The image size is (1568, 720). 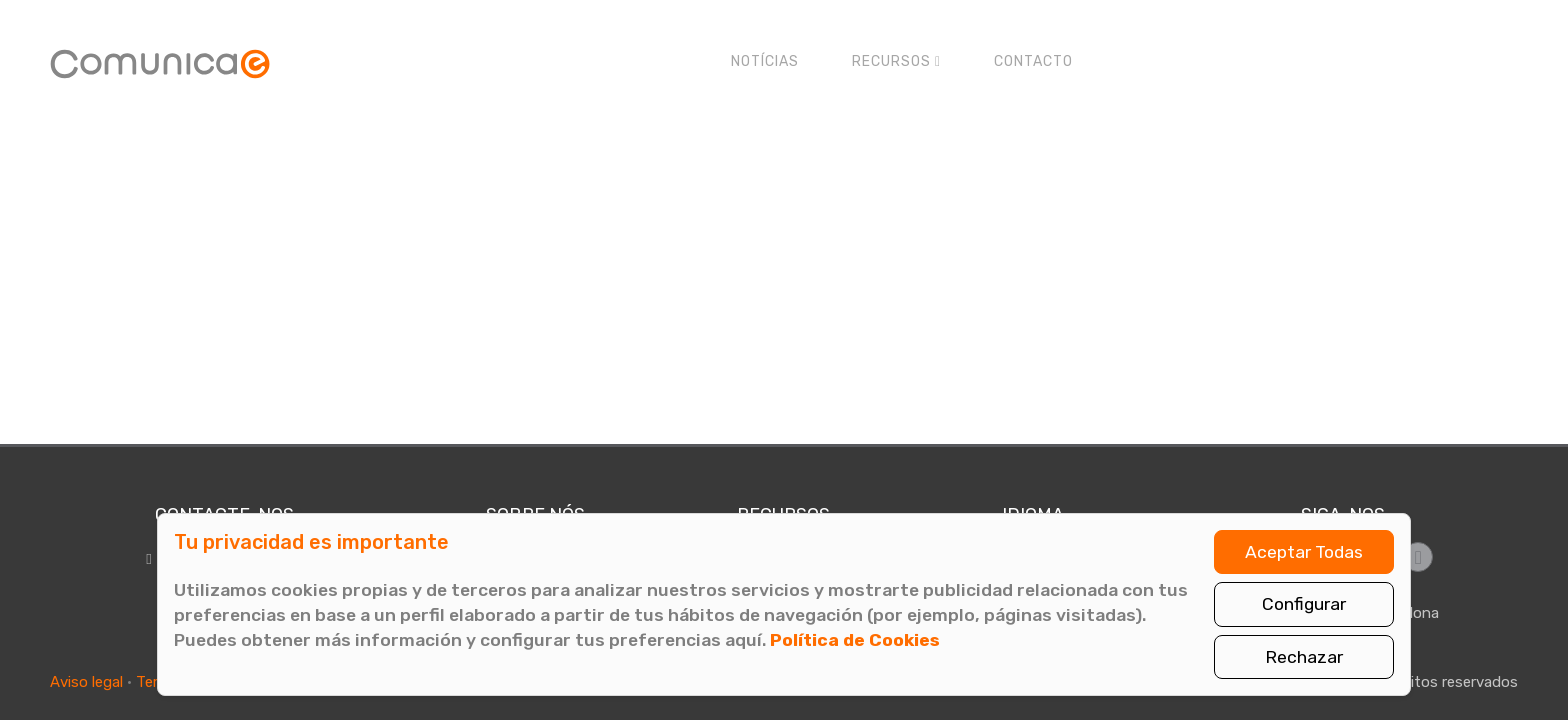 I want to click on [Síguenos en LinkedIn], so click(x=1418, y=557).